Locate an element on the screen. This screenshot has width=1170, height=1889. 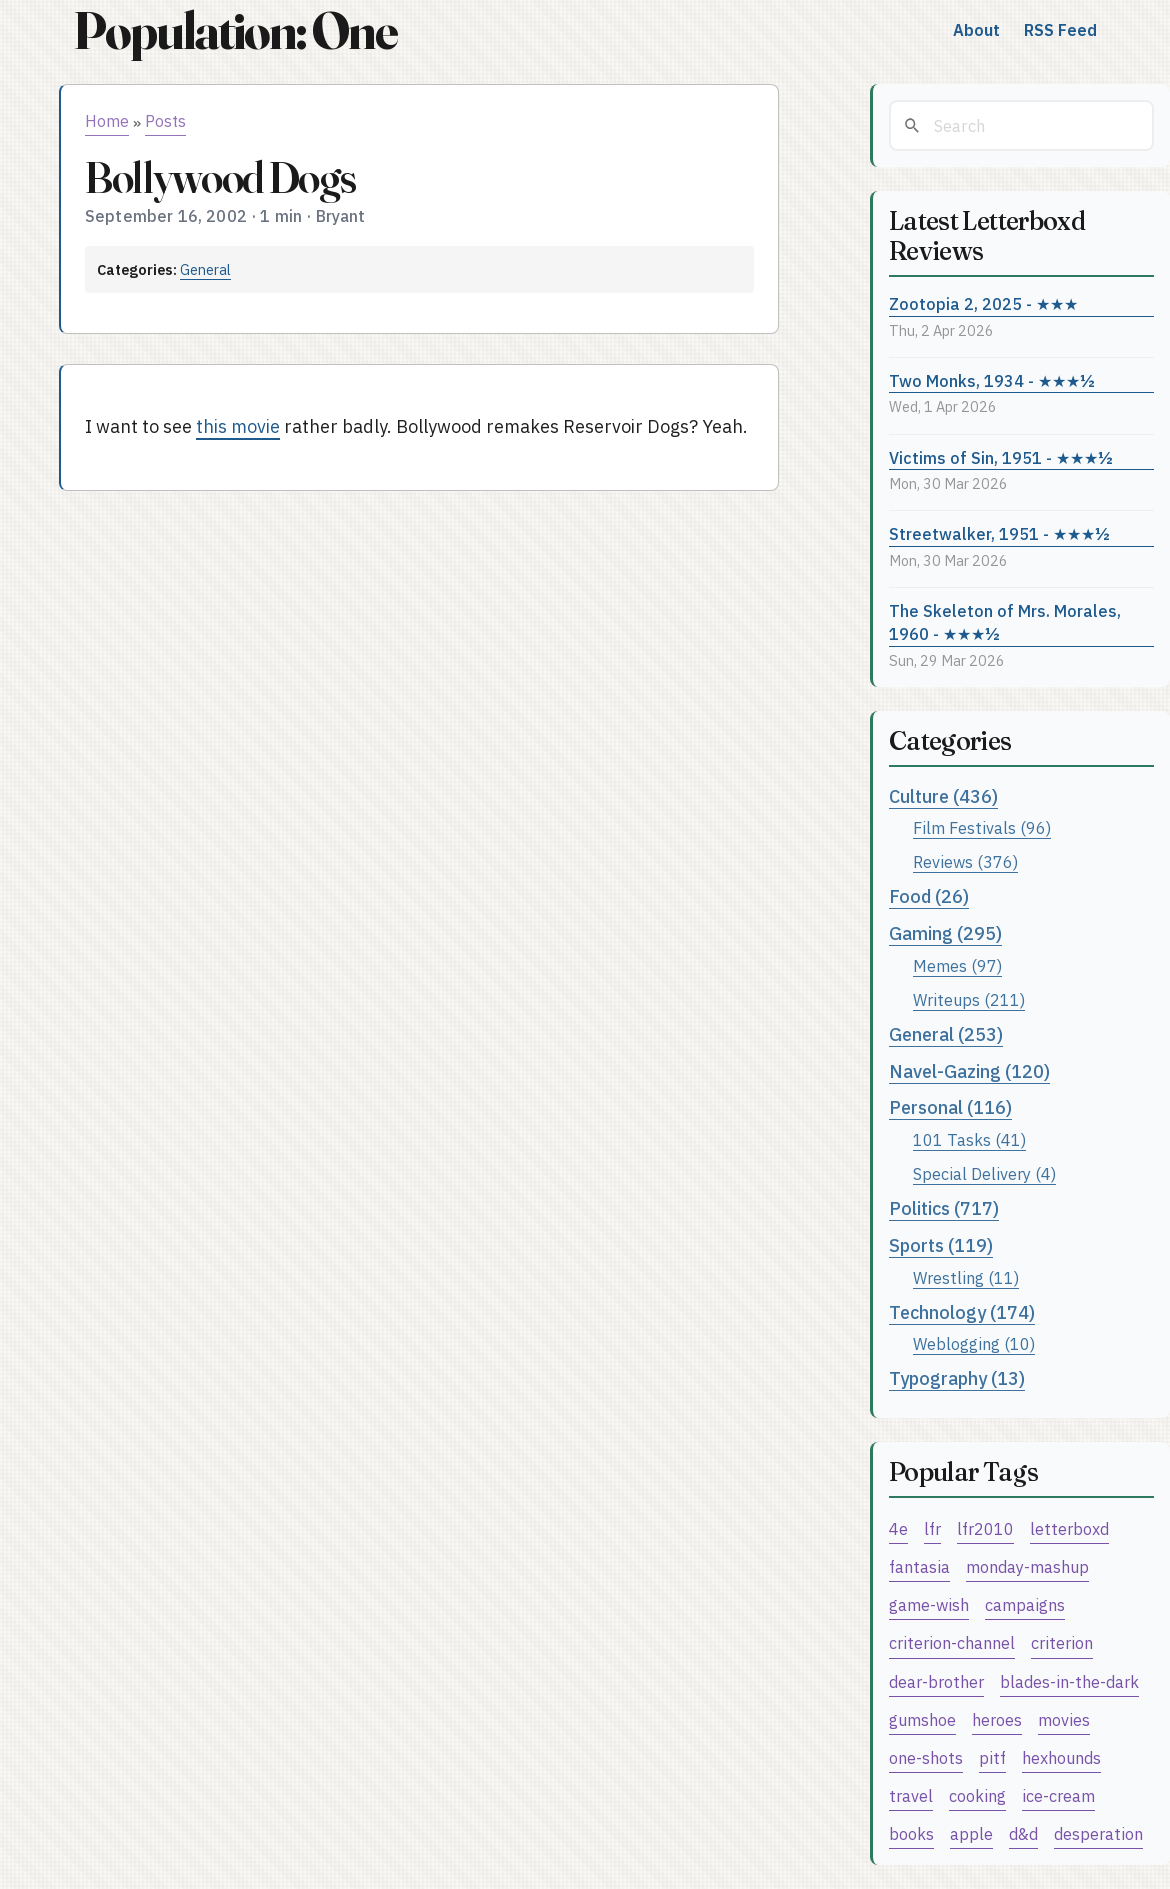
pitf is located at coordinates (992, 1757).